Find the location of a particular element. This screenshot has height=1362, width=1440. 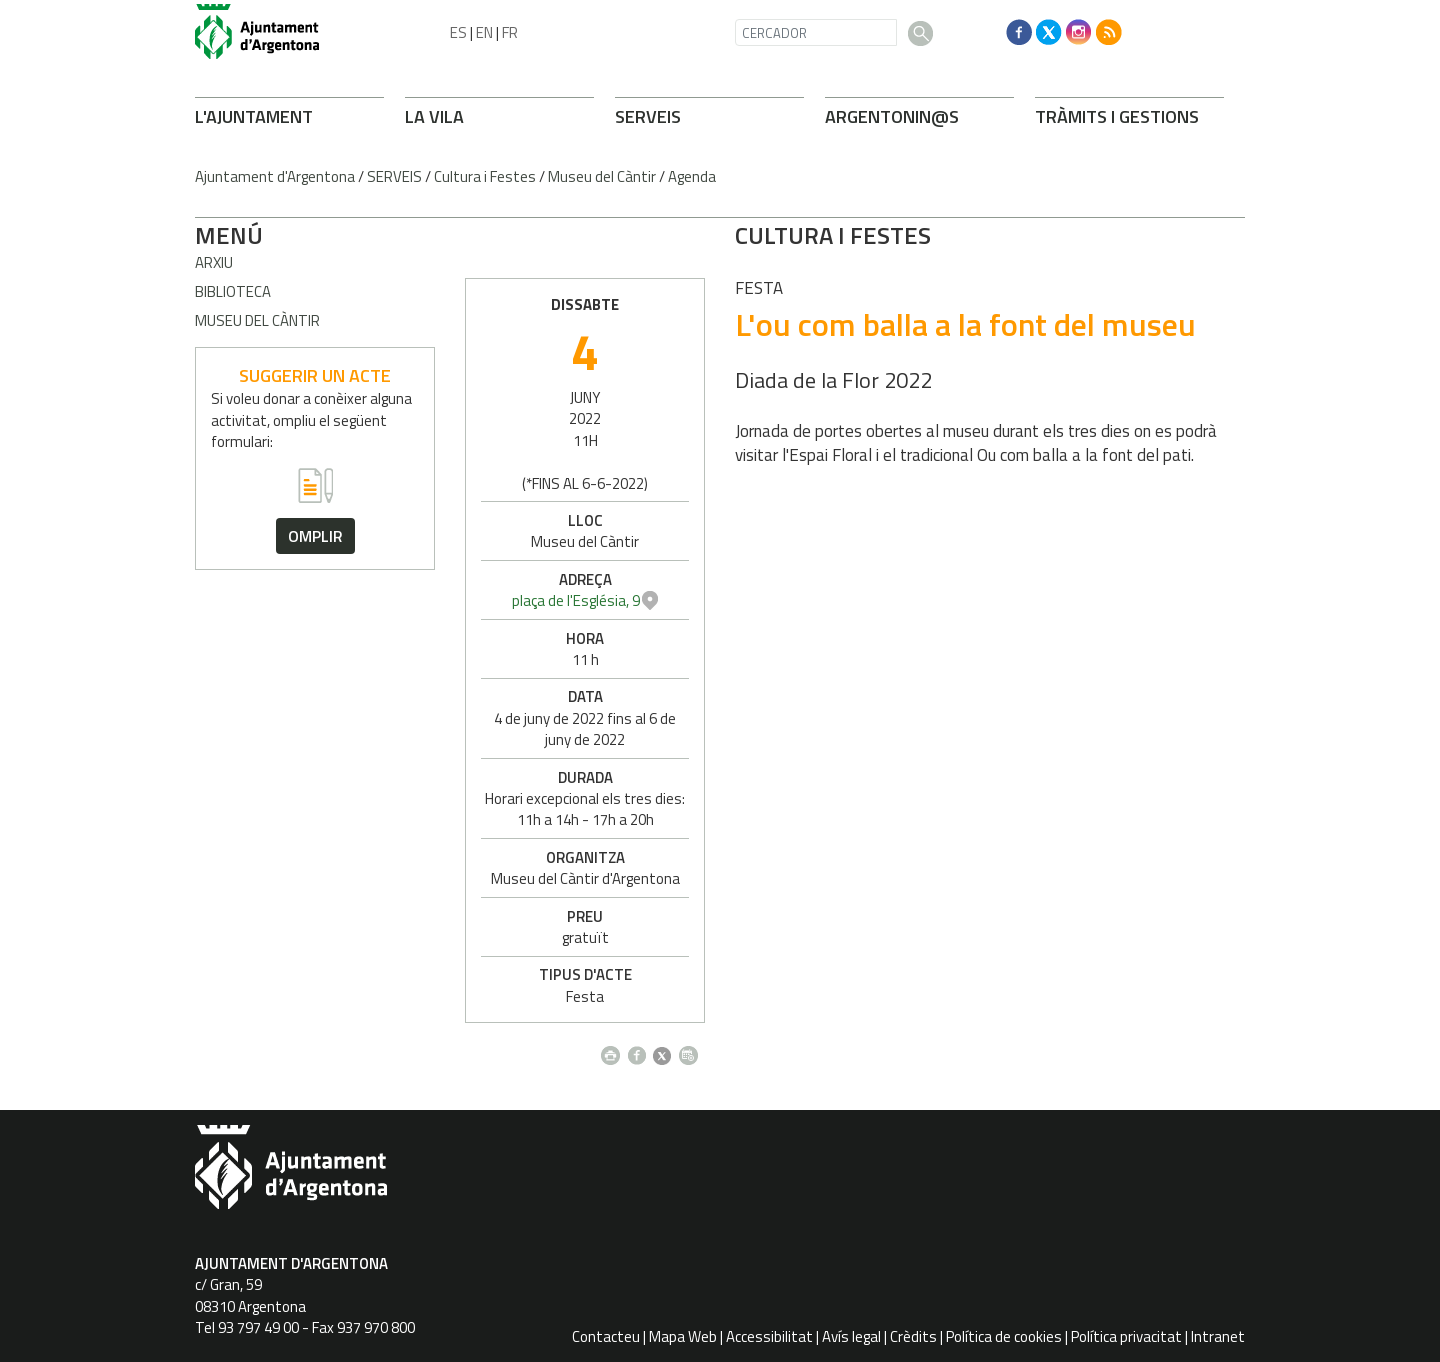

Contacteu is located at coordinates (606, 1336).